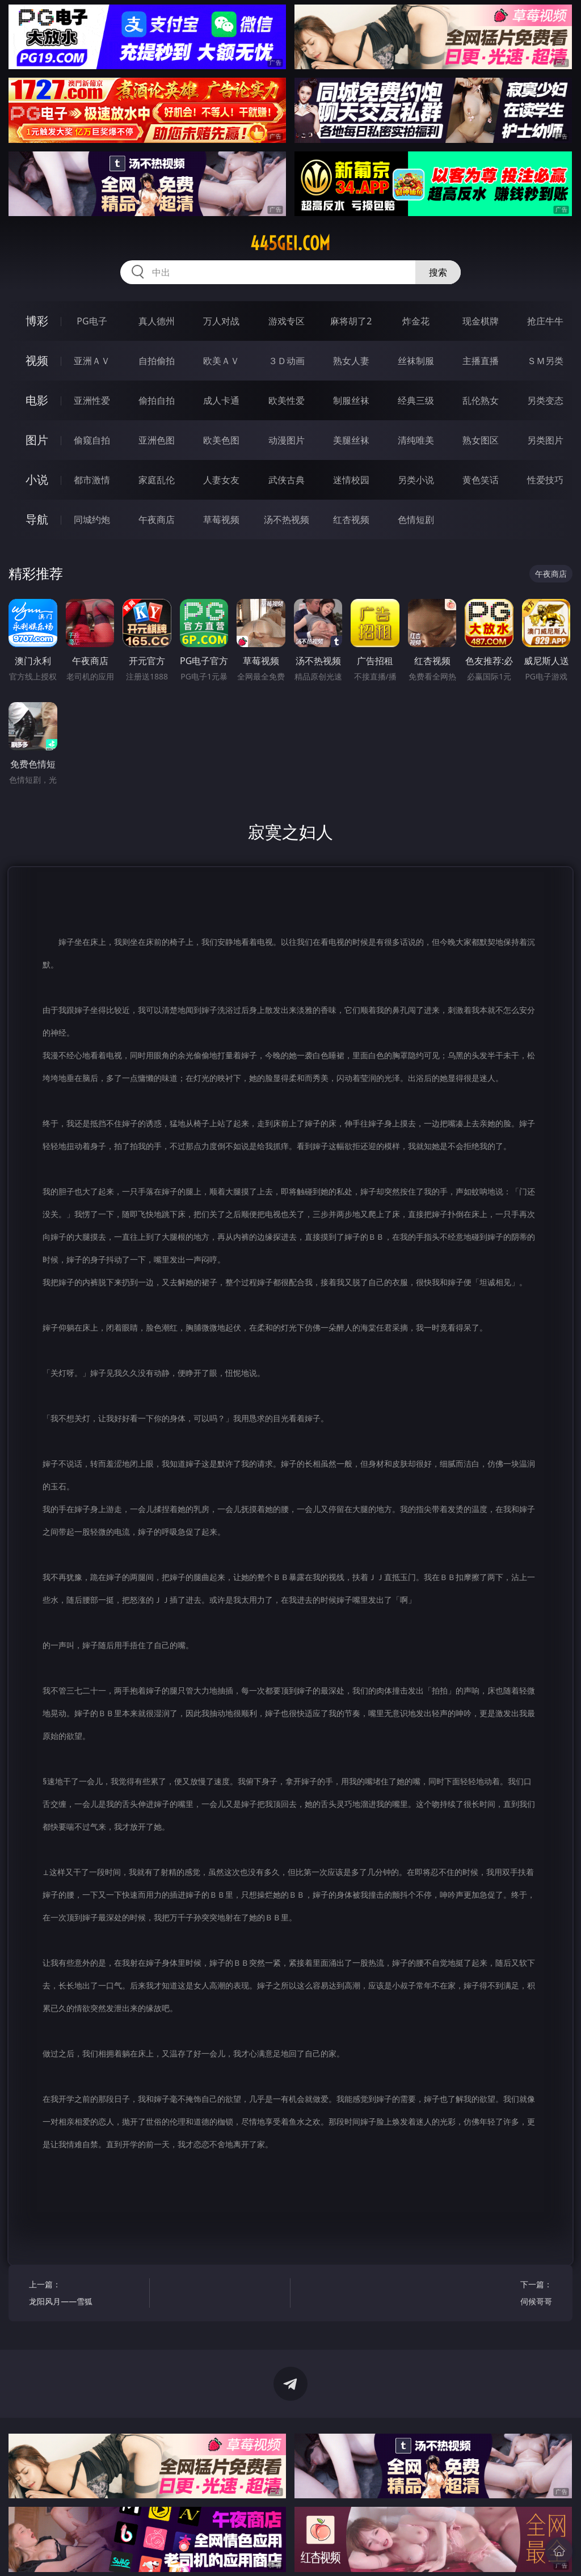  What do you see at coordinates (351, 440) in the screenshot?
I see `美腿丝袜` at bounding box center [351, 440].